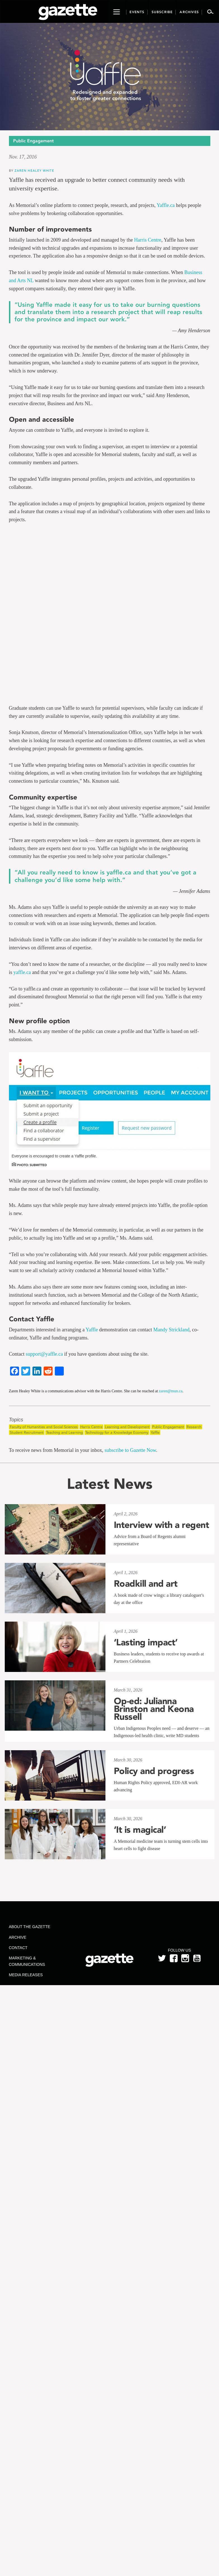 The width and height of the screenshot is (219, 2576). What do you see at coordinates (130, 1450) in the screenshot?
I see `subscribe to Gazette Now` at bounding box center [130, 1450].